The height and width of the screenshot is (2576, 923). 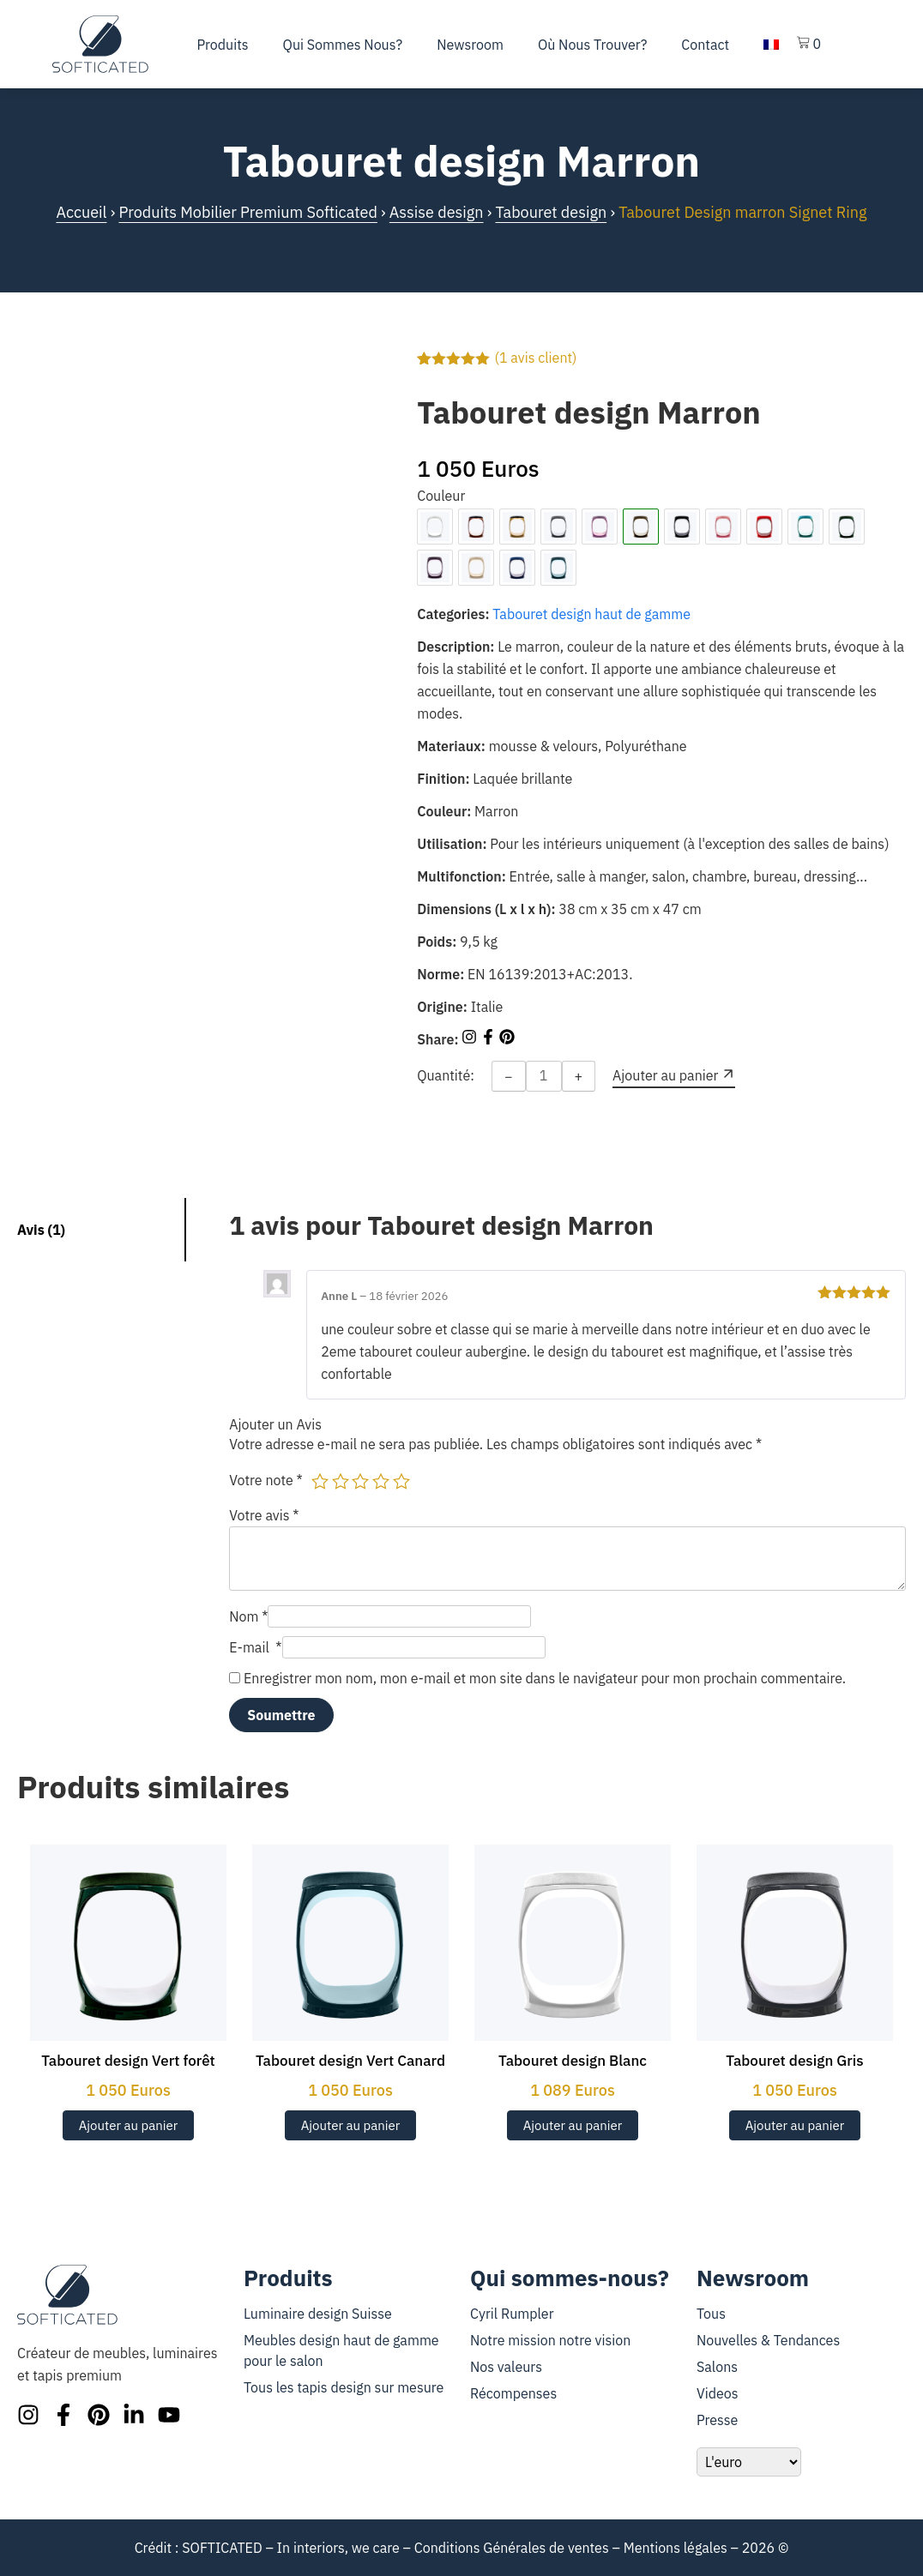 I want to click on Newsroom, so click(x=470, y=44).